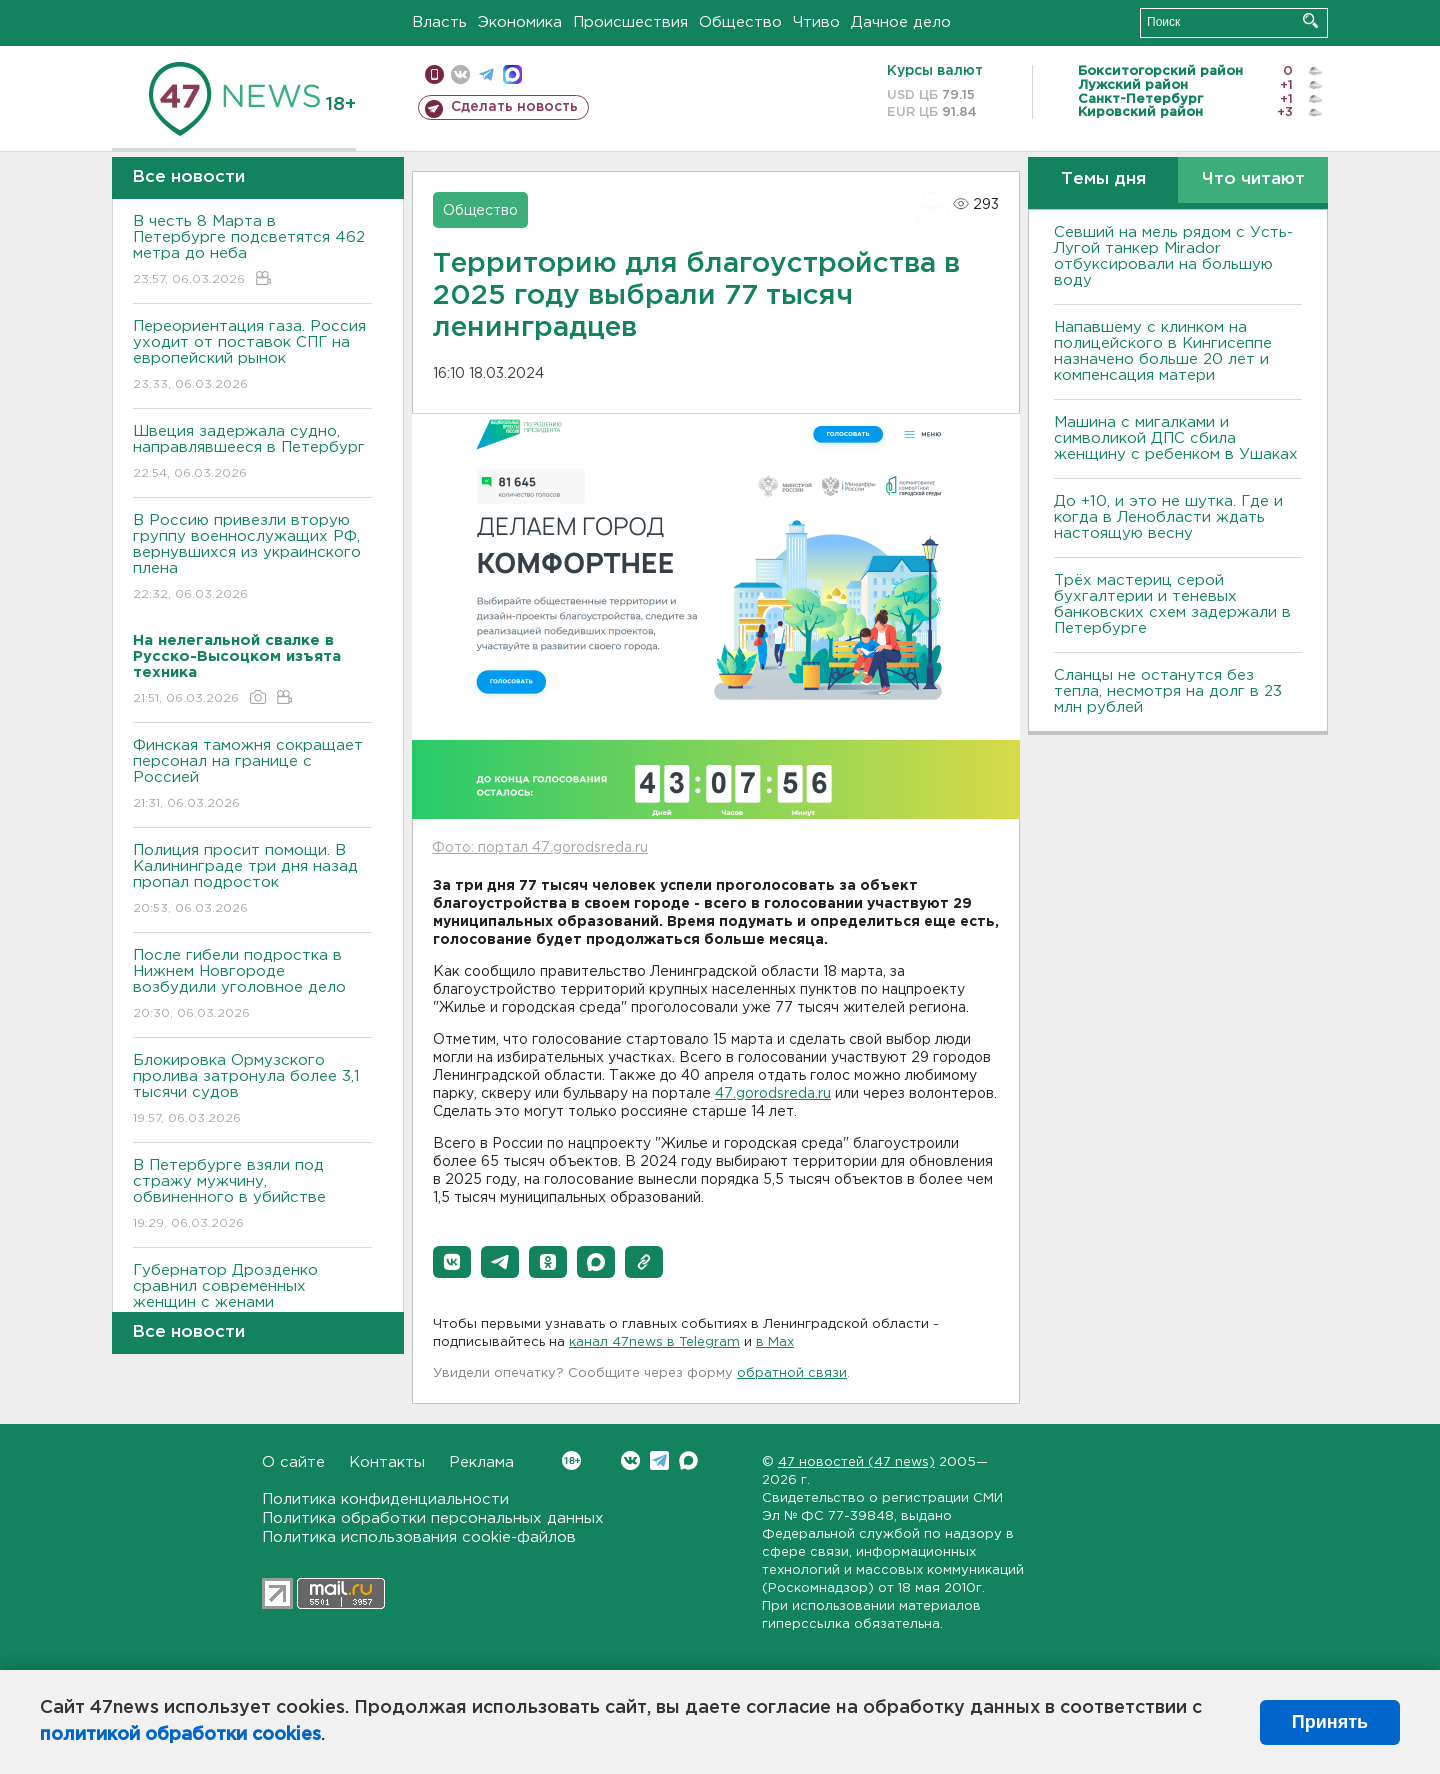 This screenshot has width=1440, height=1774. What do you see at coordinates (434, 74) in the screenshot?
I see `Мобильная версия` at bounding box center [434, 74].